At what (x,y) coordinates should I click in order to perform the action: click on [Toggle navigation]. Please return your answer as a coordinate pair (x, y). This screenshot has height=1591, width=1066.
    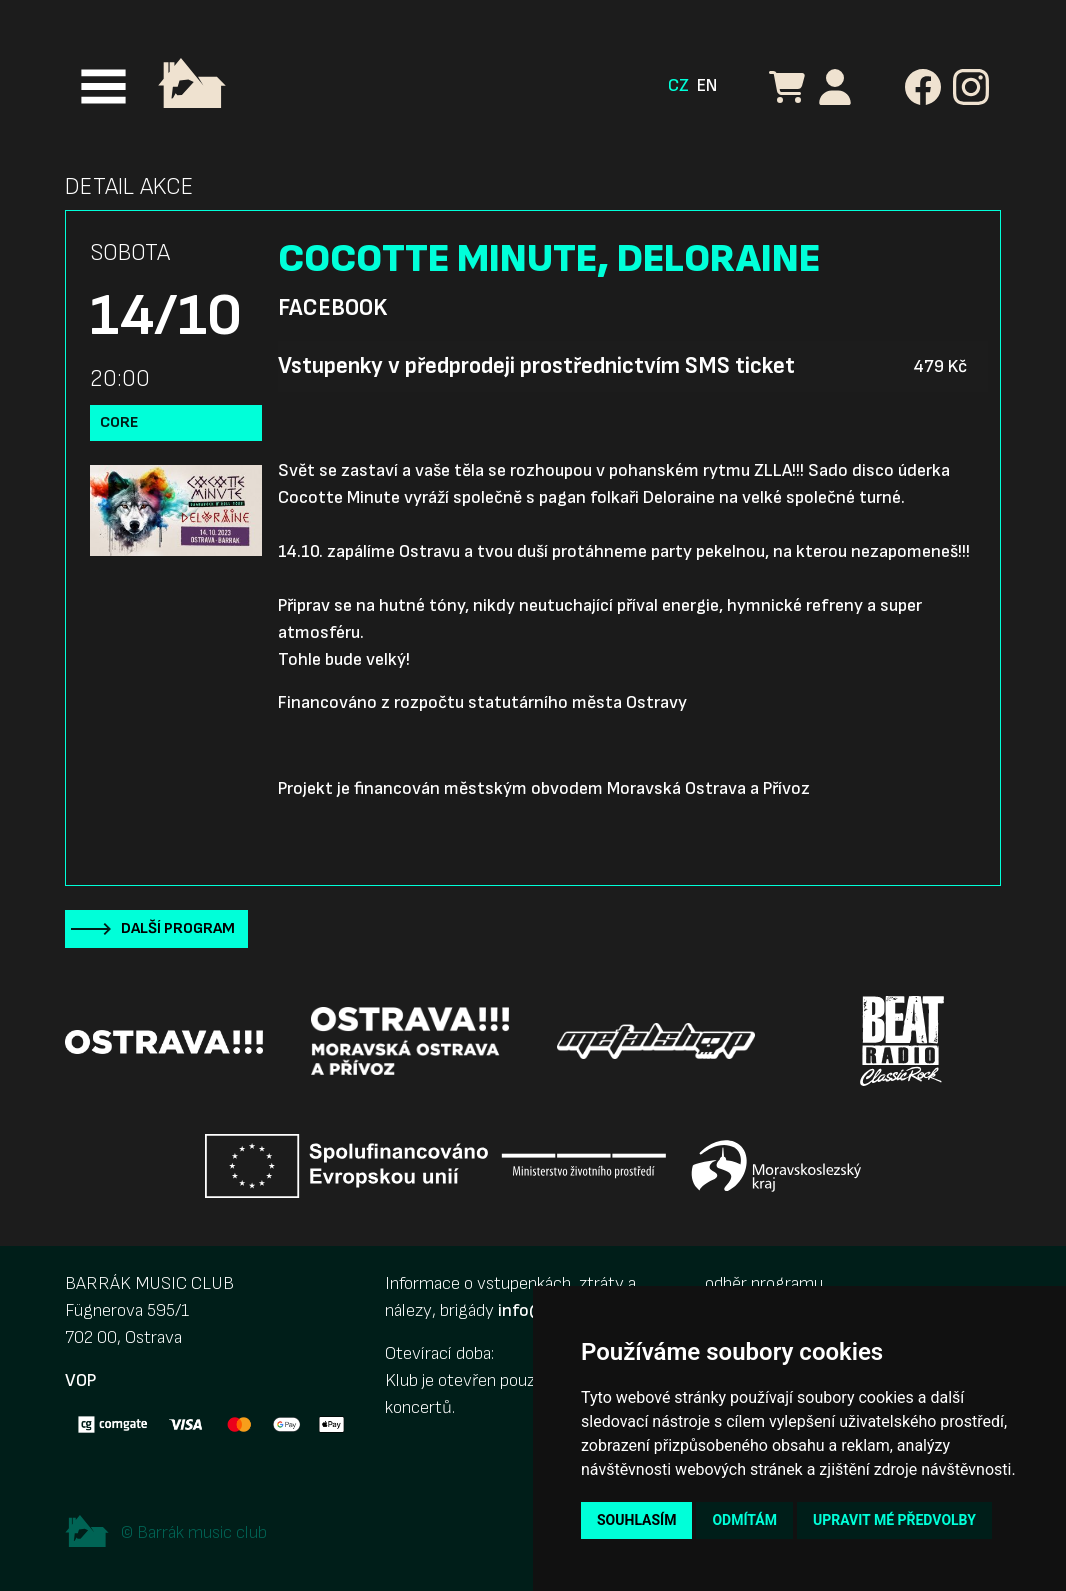
    Looking at the image, I should click on (103, 86).